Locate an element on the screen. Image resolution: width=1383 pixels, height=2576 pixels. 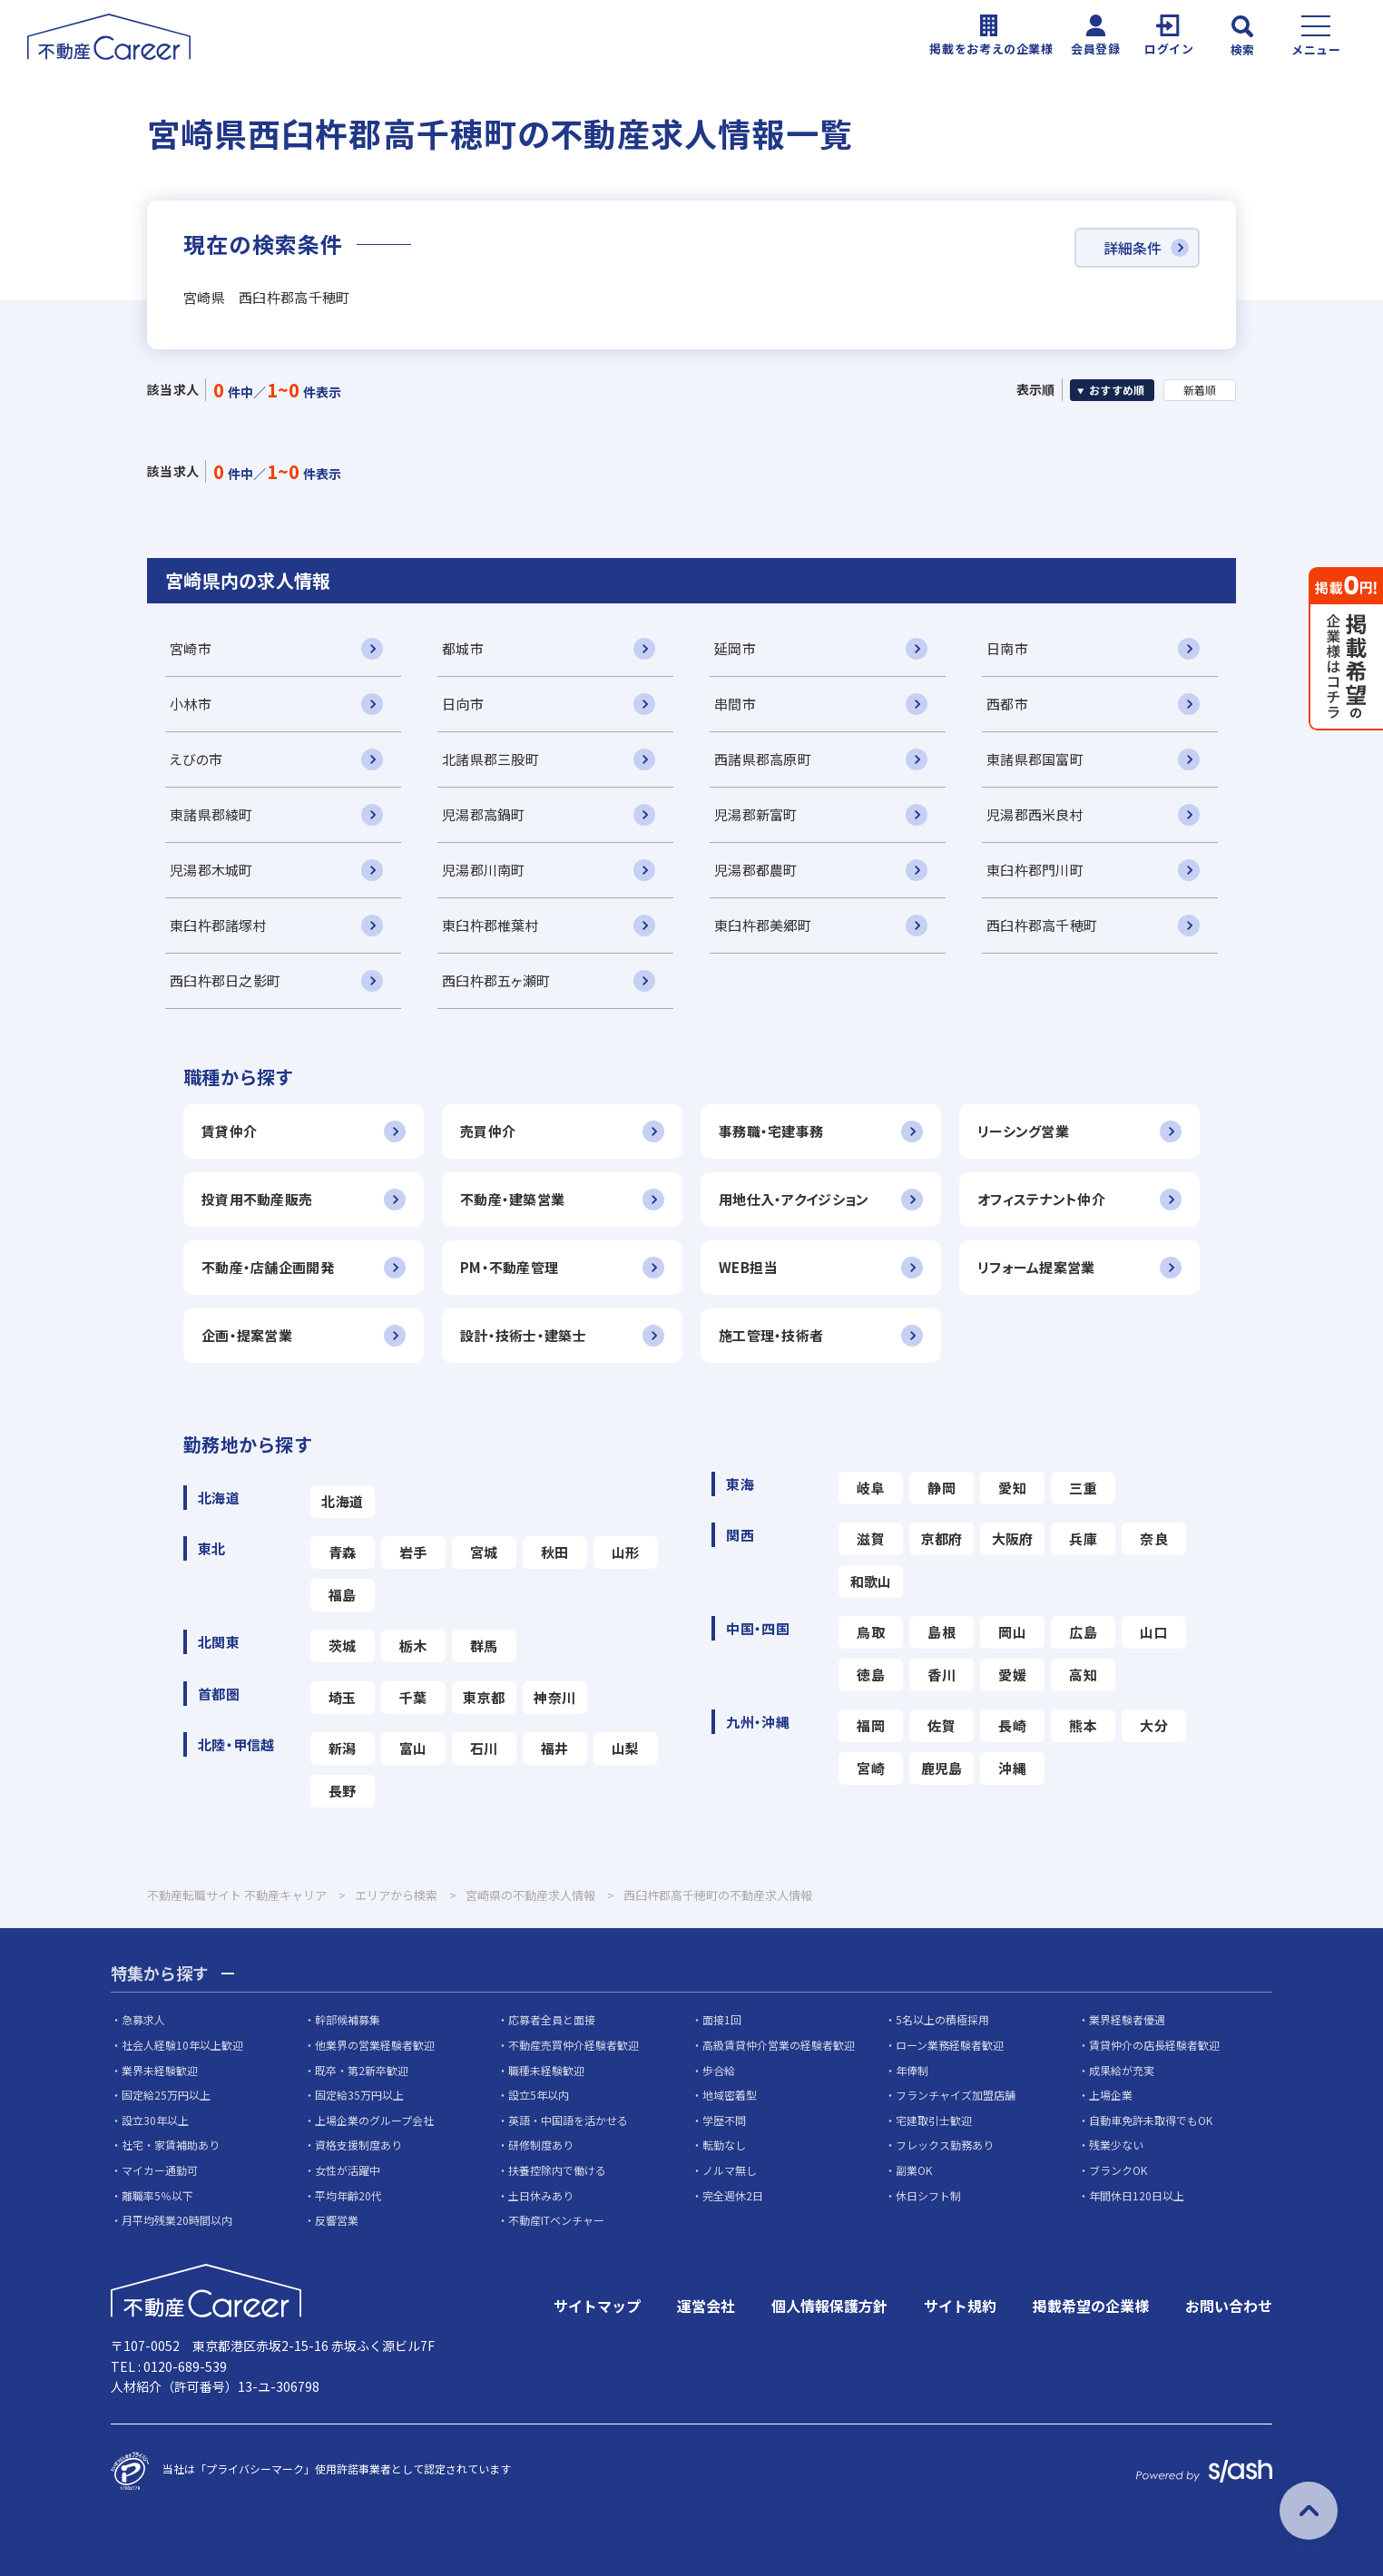
大分 is located at coordinates (1154, 1725).